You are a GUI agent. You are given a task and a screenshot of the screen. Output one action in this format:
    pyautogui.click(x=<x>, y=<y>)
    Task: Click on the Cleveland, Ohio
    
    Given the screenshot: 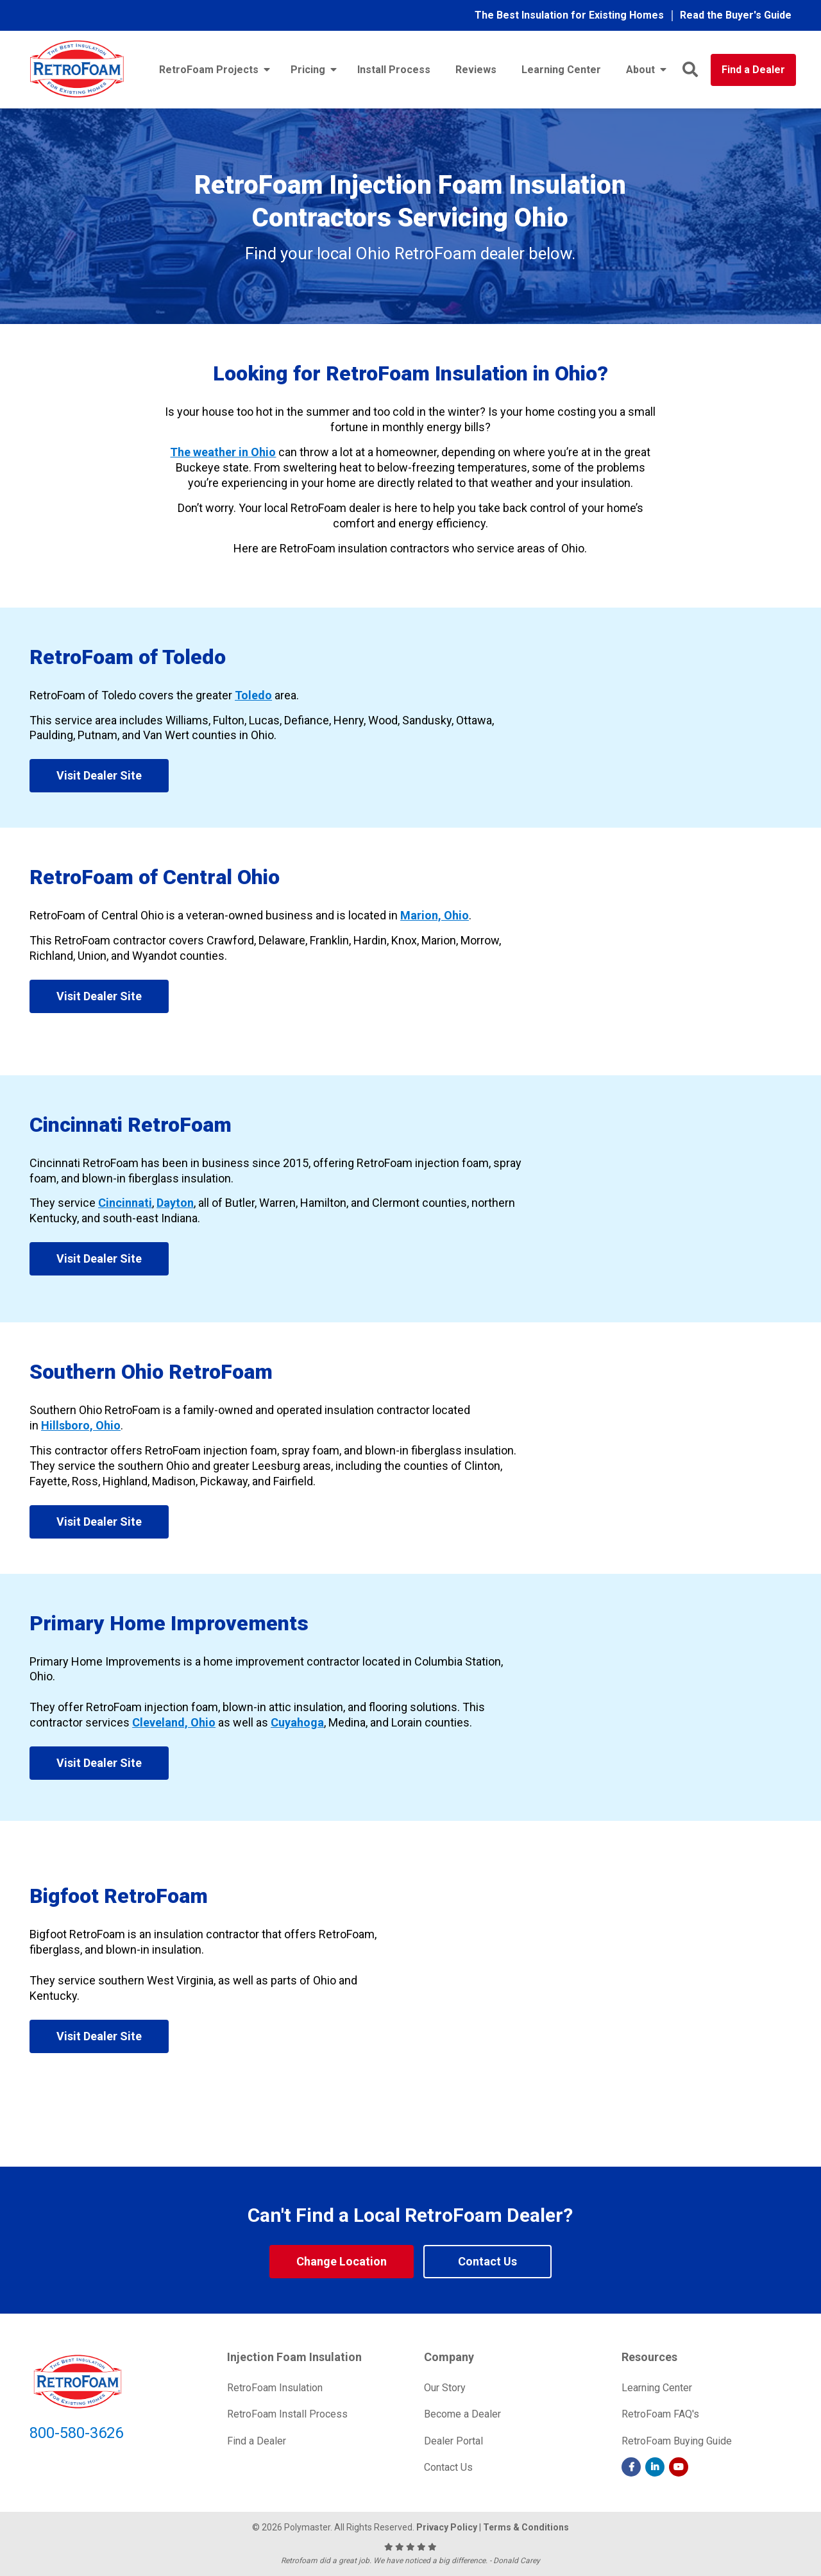 What is the action you would take?
    pyautogui.click(x=174, y=1722)
    